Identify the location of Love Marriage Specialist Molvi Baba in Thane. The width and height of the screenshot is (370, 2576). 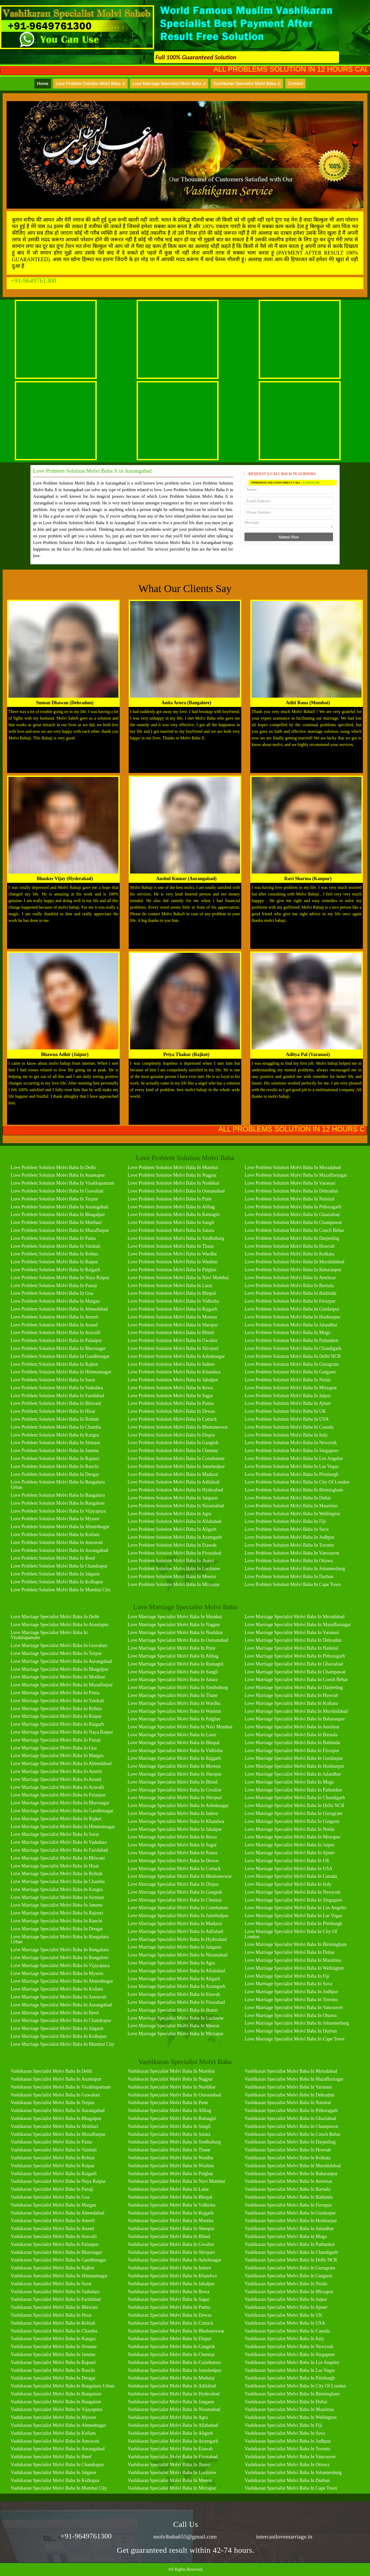
(173, 1695).